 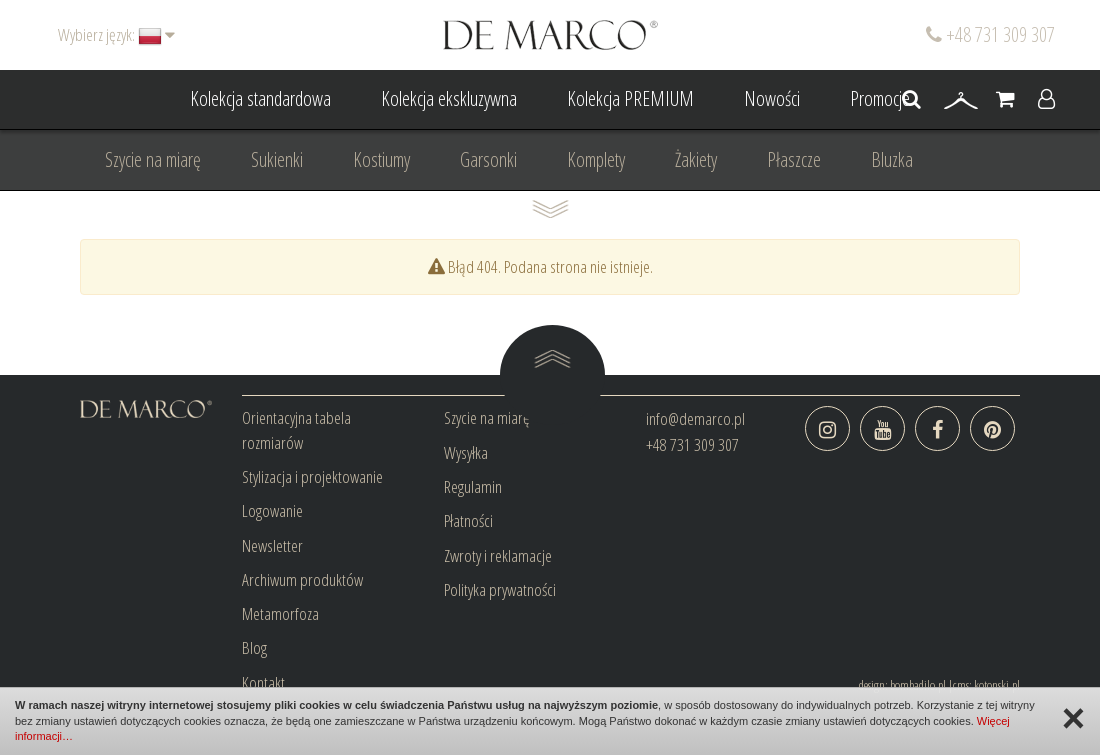 What do you see at coordinates (468, 520) in the screenshot?
I see `Płatności` at bounding box center [468, 520].